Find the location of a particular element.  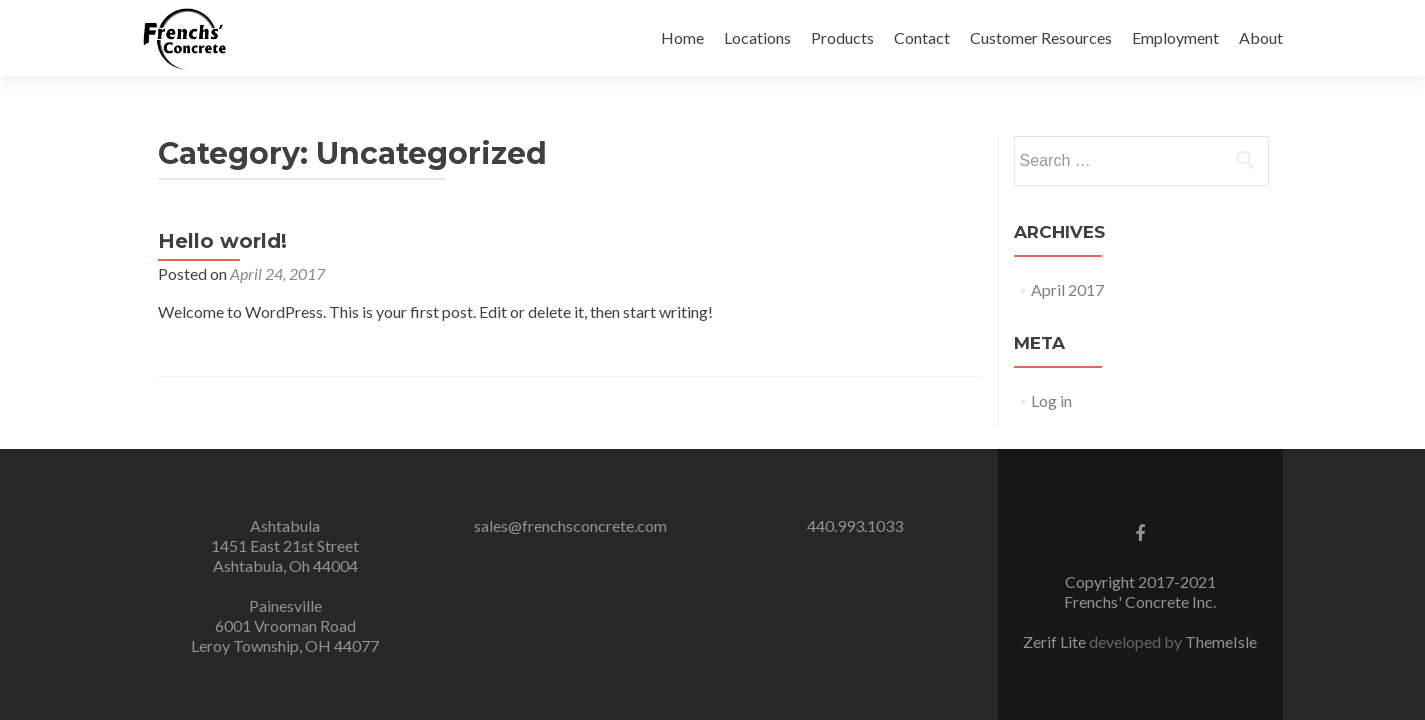

ThemeIsle is located at coordinates (1221, 641).